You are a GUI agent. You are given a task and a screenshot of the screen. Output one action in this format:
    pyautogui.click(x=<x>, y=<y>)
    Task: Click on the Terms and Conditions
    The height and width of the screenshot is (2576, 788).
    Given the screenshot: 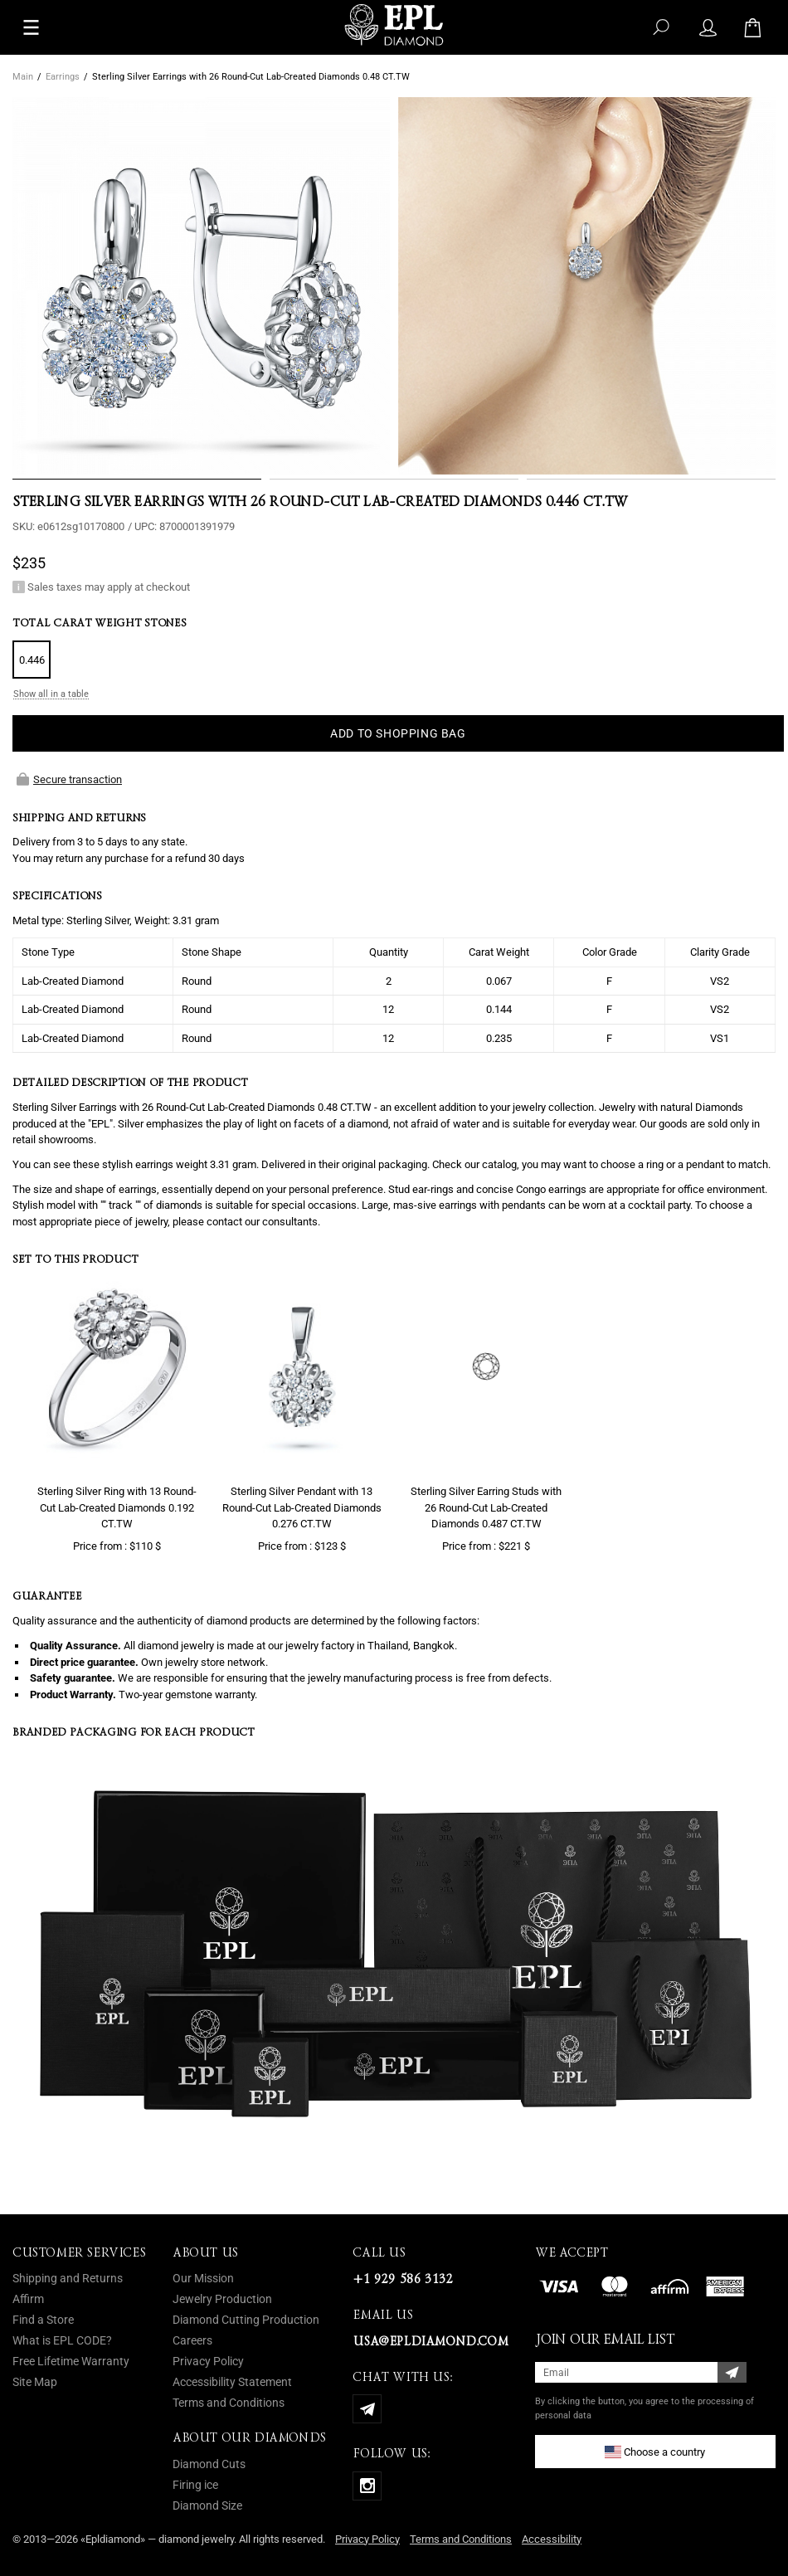 What is the action you would take?
    pyautogui.click(x=229, y=2402)
    